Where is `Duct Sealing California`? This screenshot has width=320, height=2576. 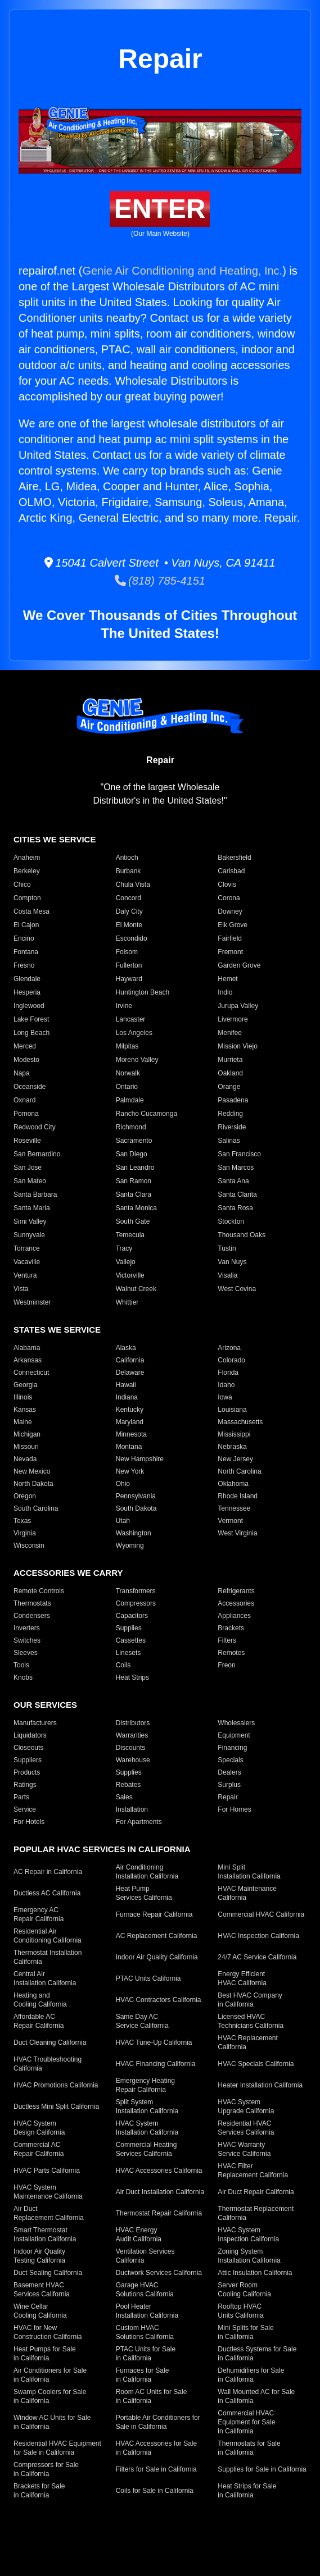 Duct Sealing California is located at coordinates (47, 2273).